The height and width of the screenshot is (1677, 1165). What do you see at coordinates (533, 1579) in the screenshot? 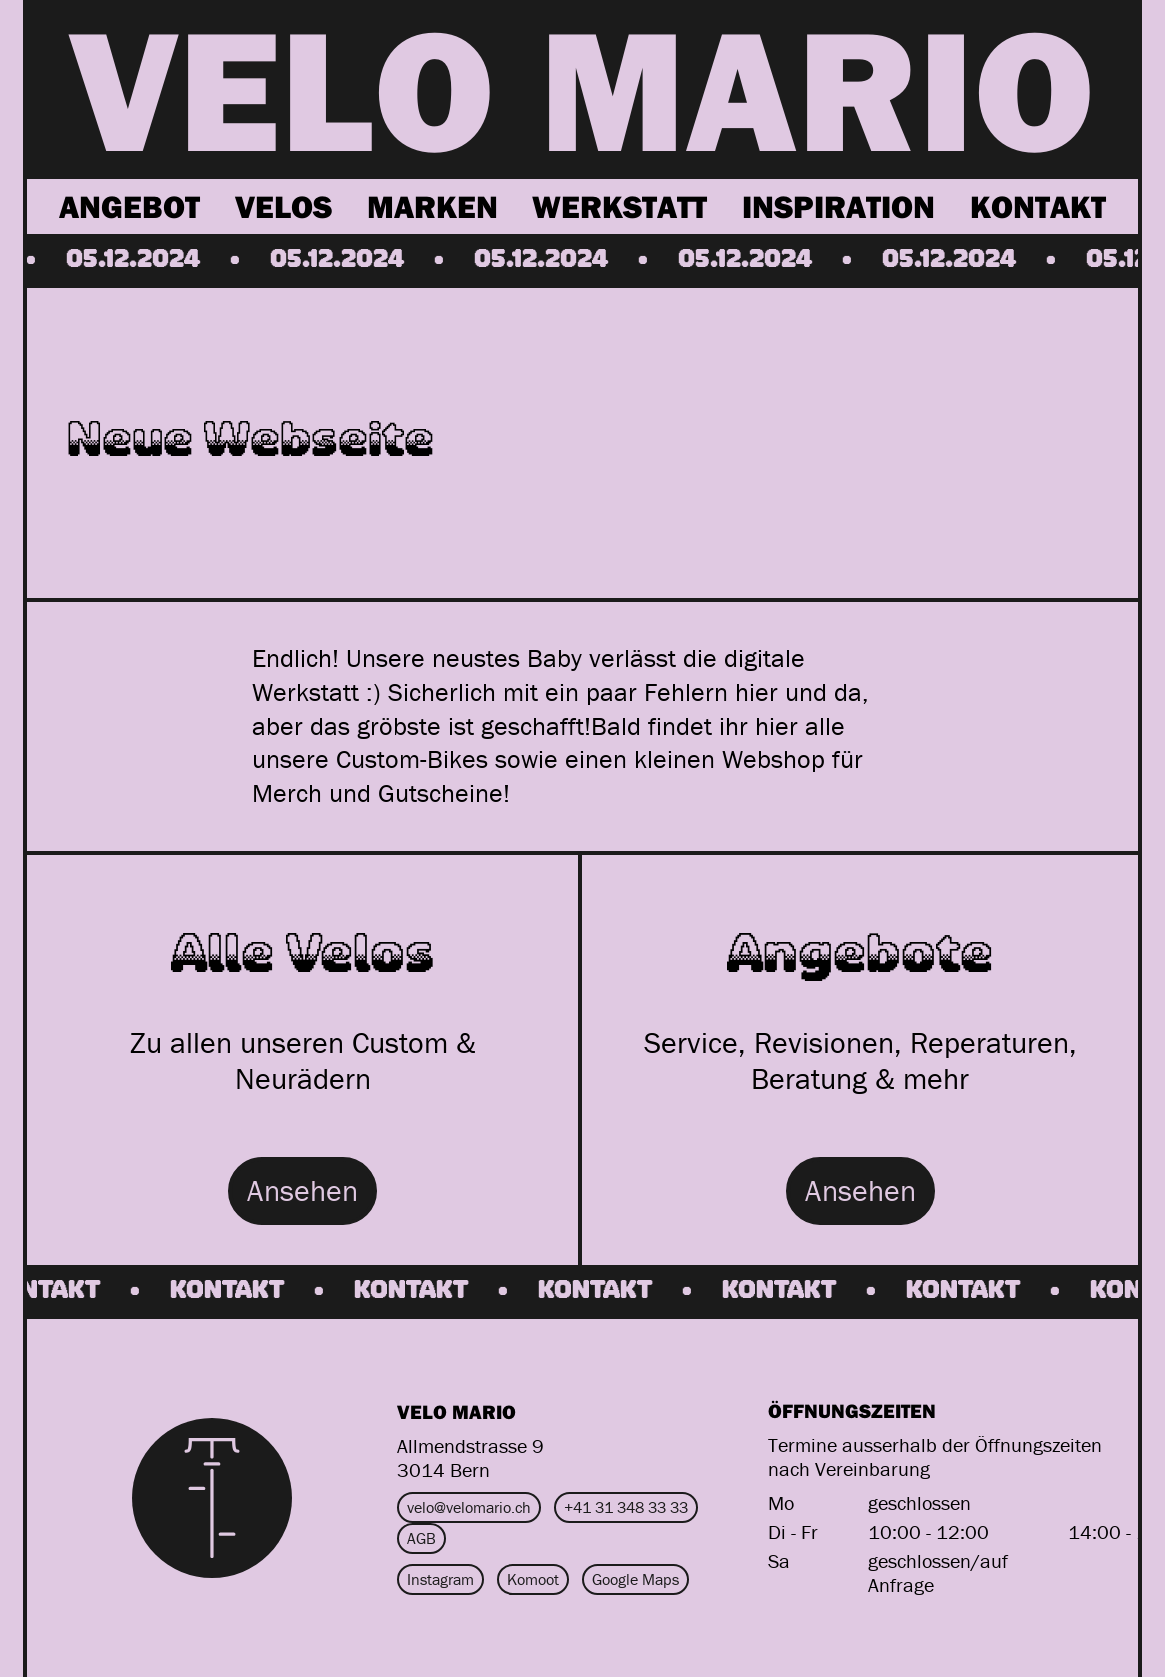
I see `Komoot` at bounding box center [533, 1579].